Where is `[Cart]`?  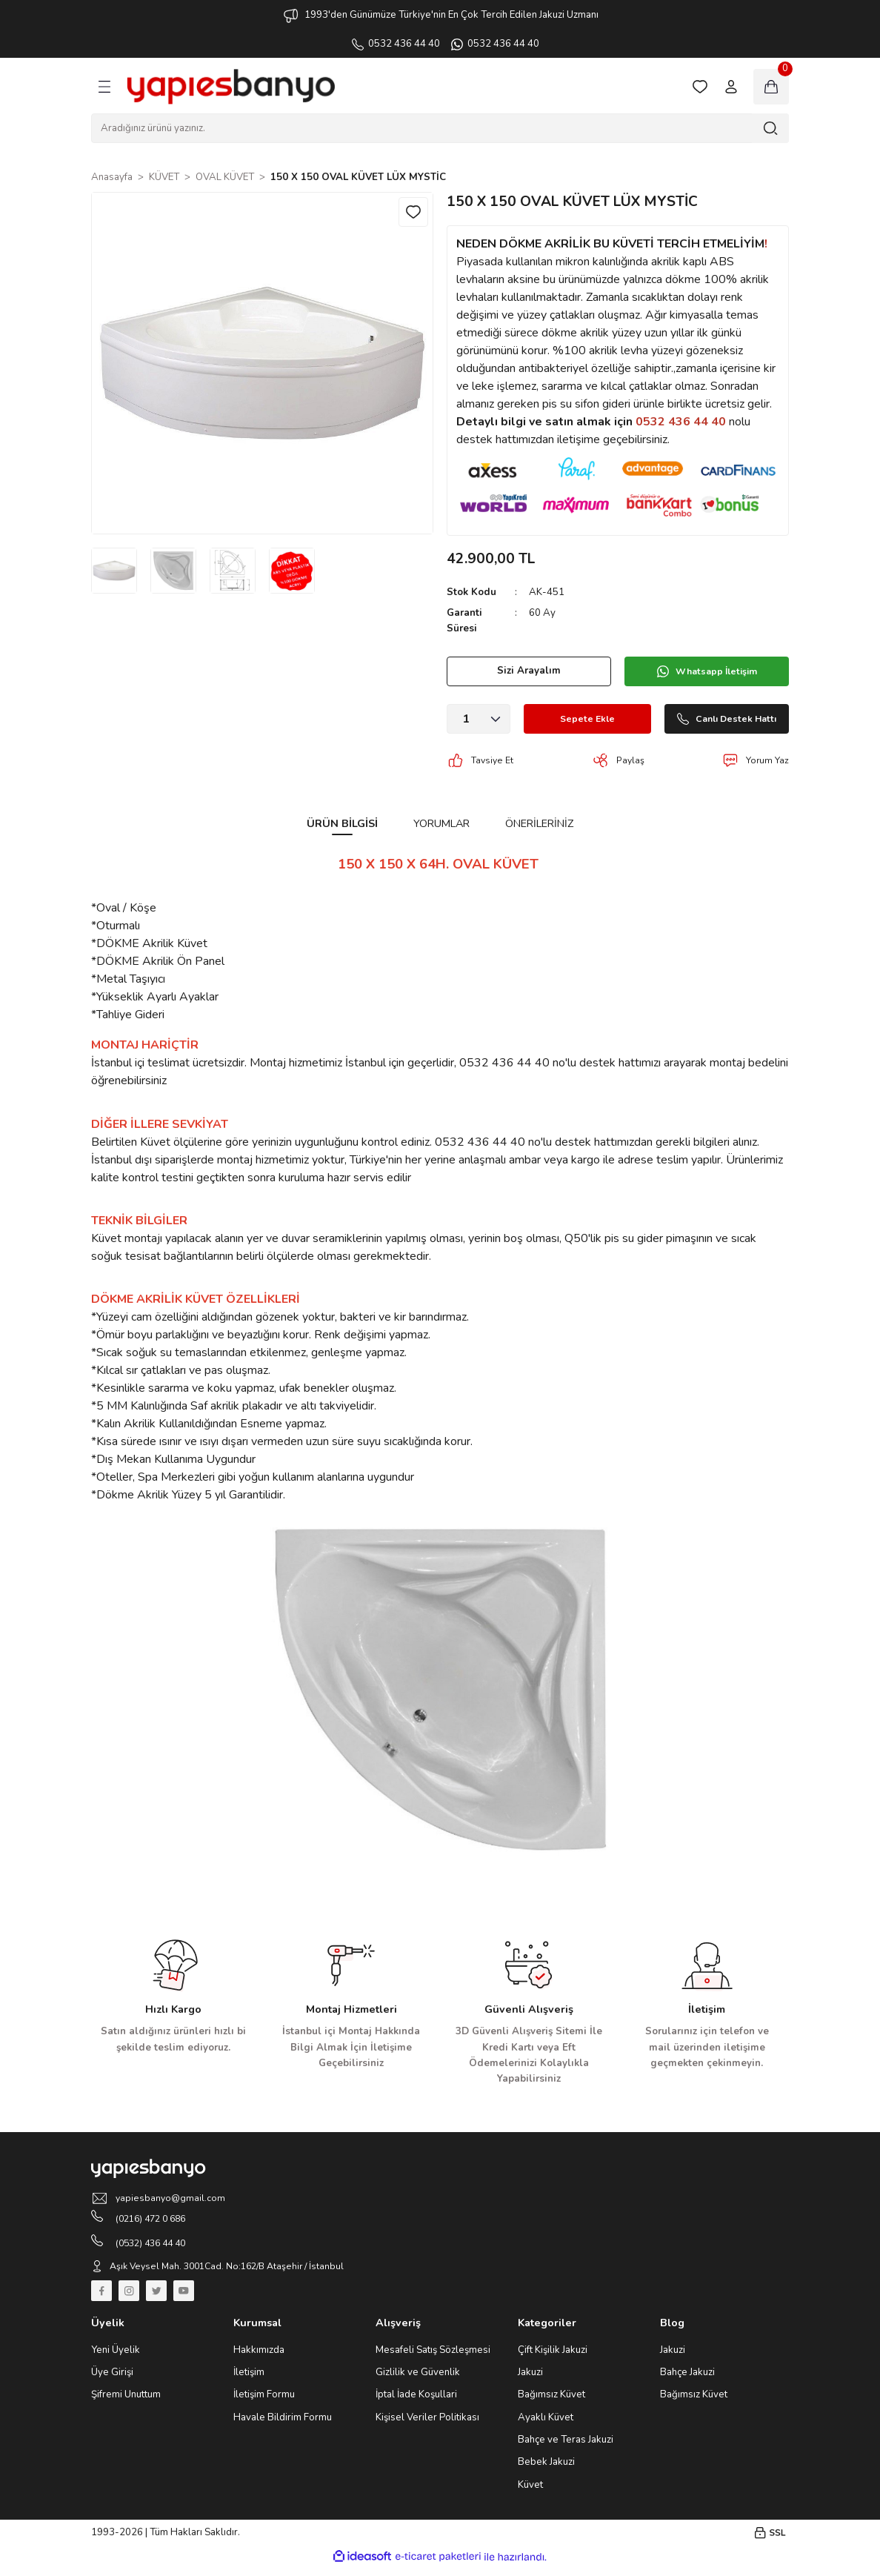 [Cart] is located at coordinates (771, 86).